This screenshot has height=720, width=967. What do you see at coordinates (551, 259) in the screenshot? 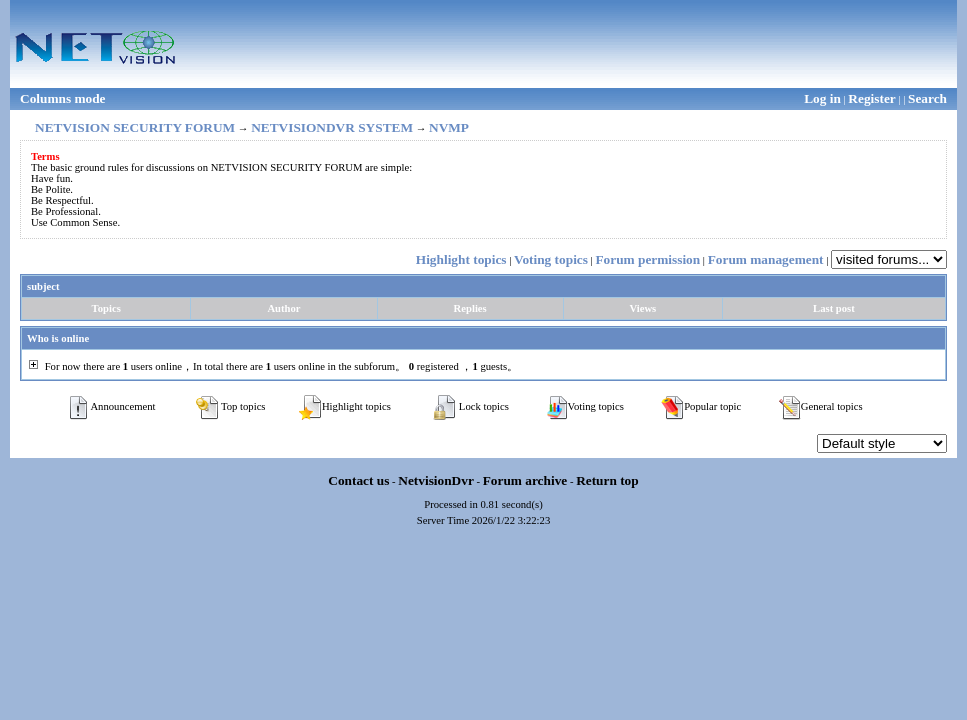
I see `Voting topics` at bounding box center [551, 259].